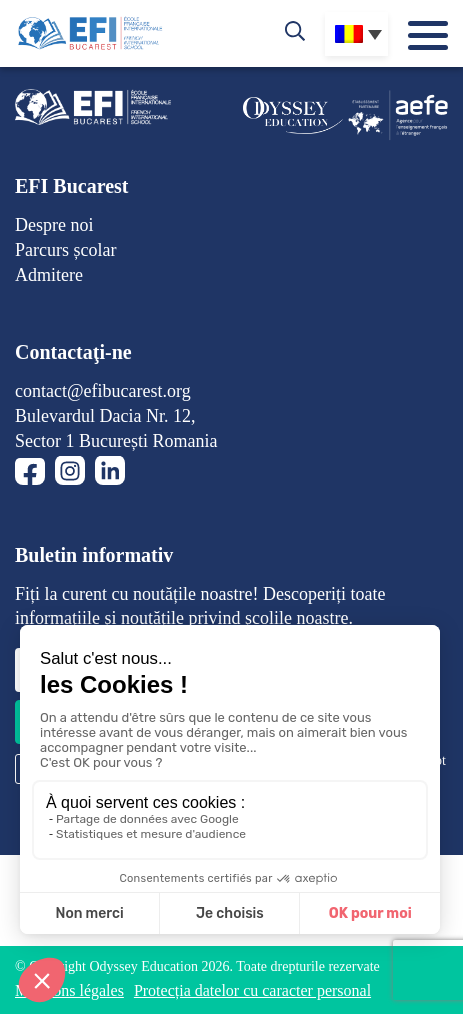 The width and height of the screenshot is (463, 1014). What do you see at coordinates (49, 275) in the screenshot?
I see `Admitere` at bounding box center [49, 275].